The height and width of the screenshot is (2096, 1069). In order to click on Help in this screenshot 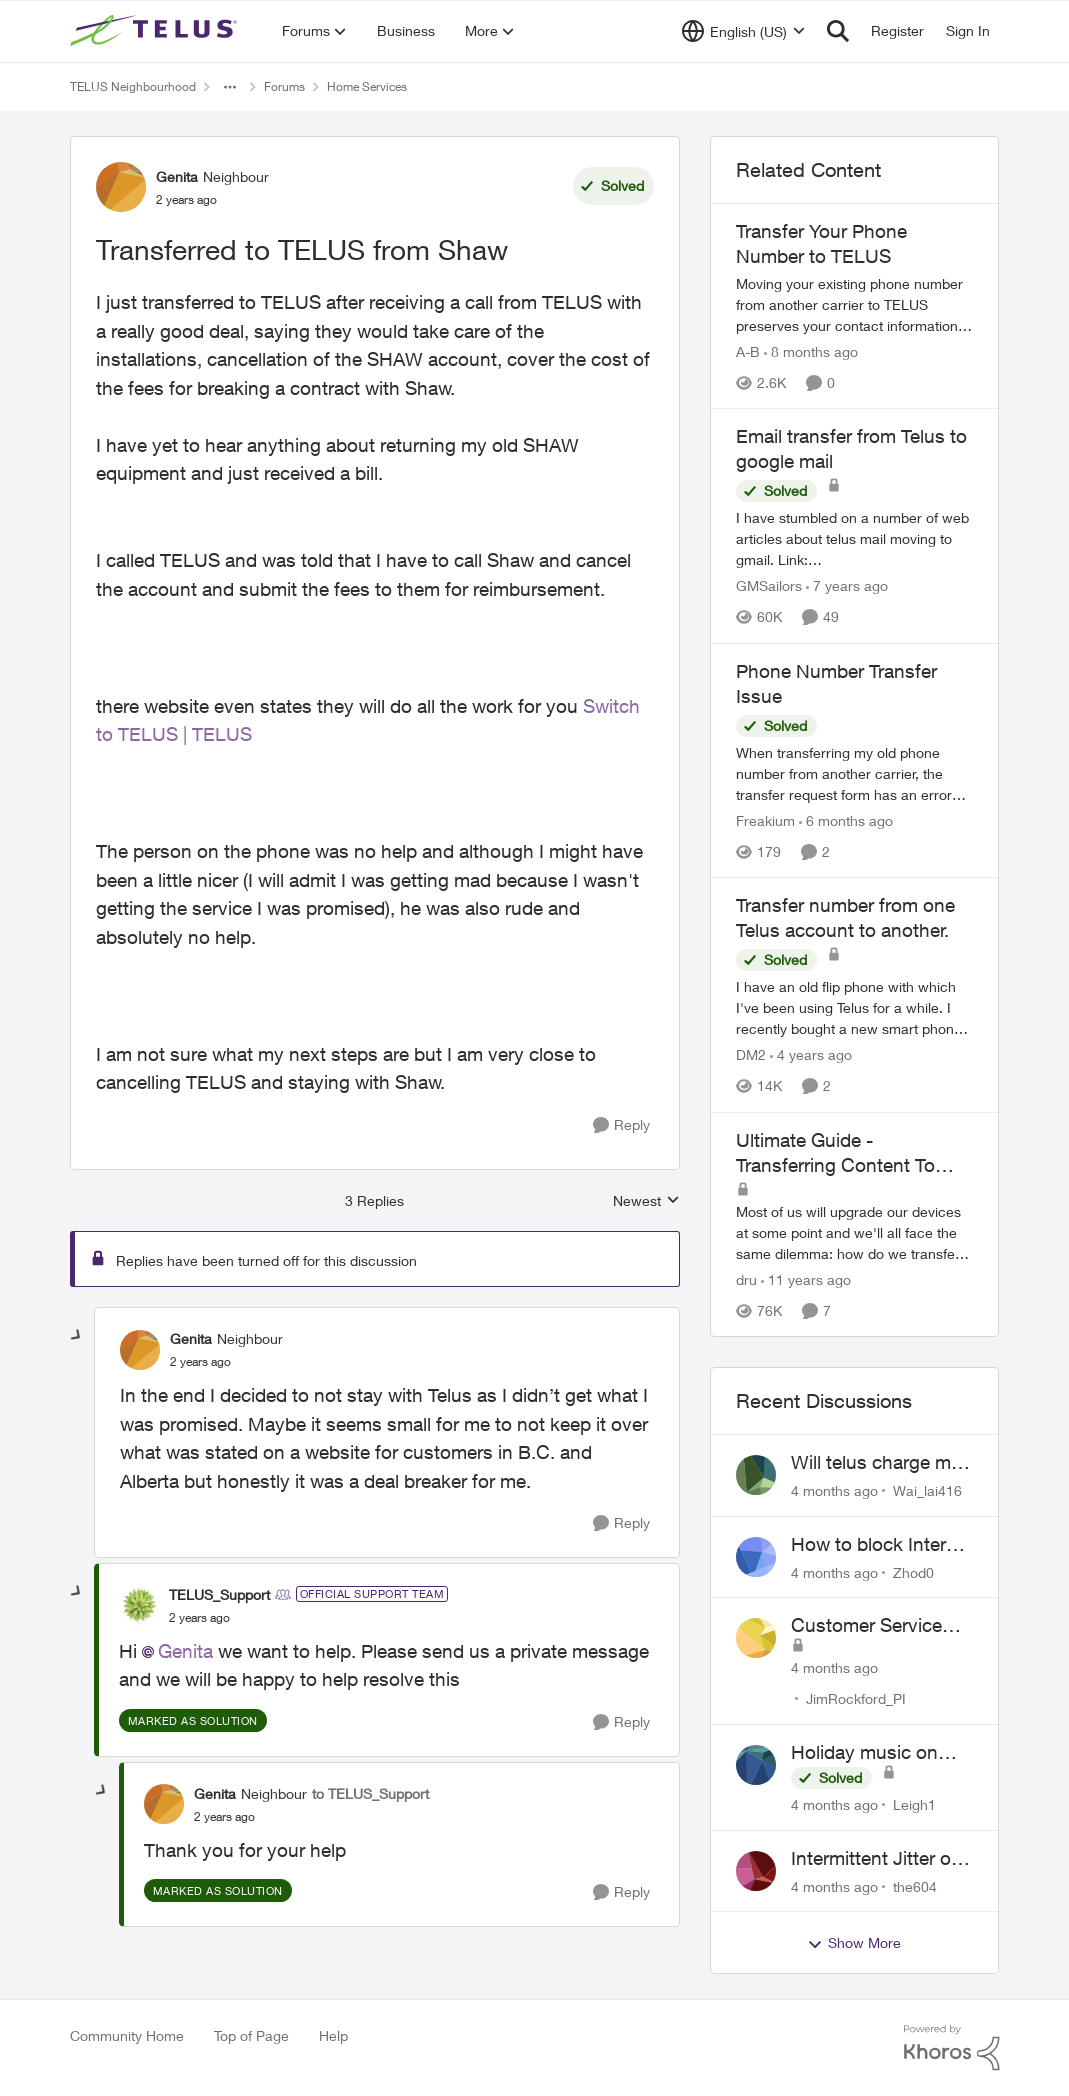, I will do `click(333, 2035)`.